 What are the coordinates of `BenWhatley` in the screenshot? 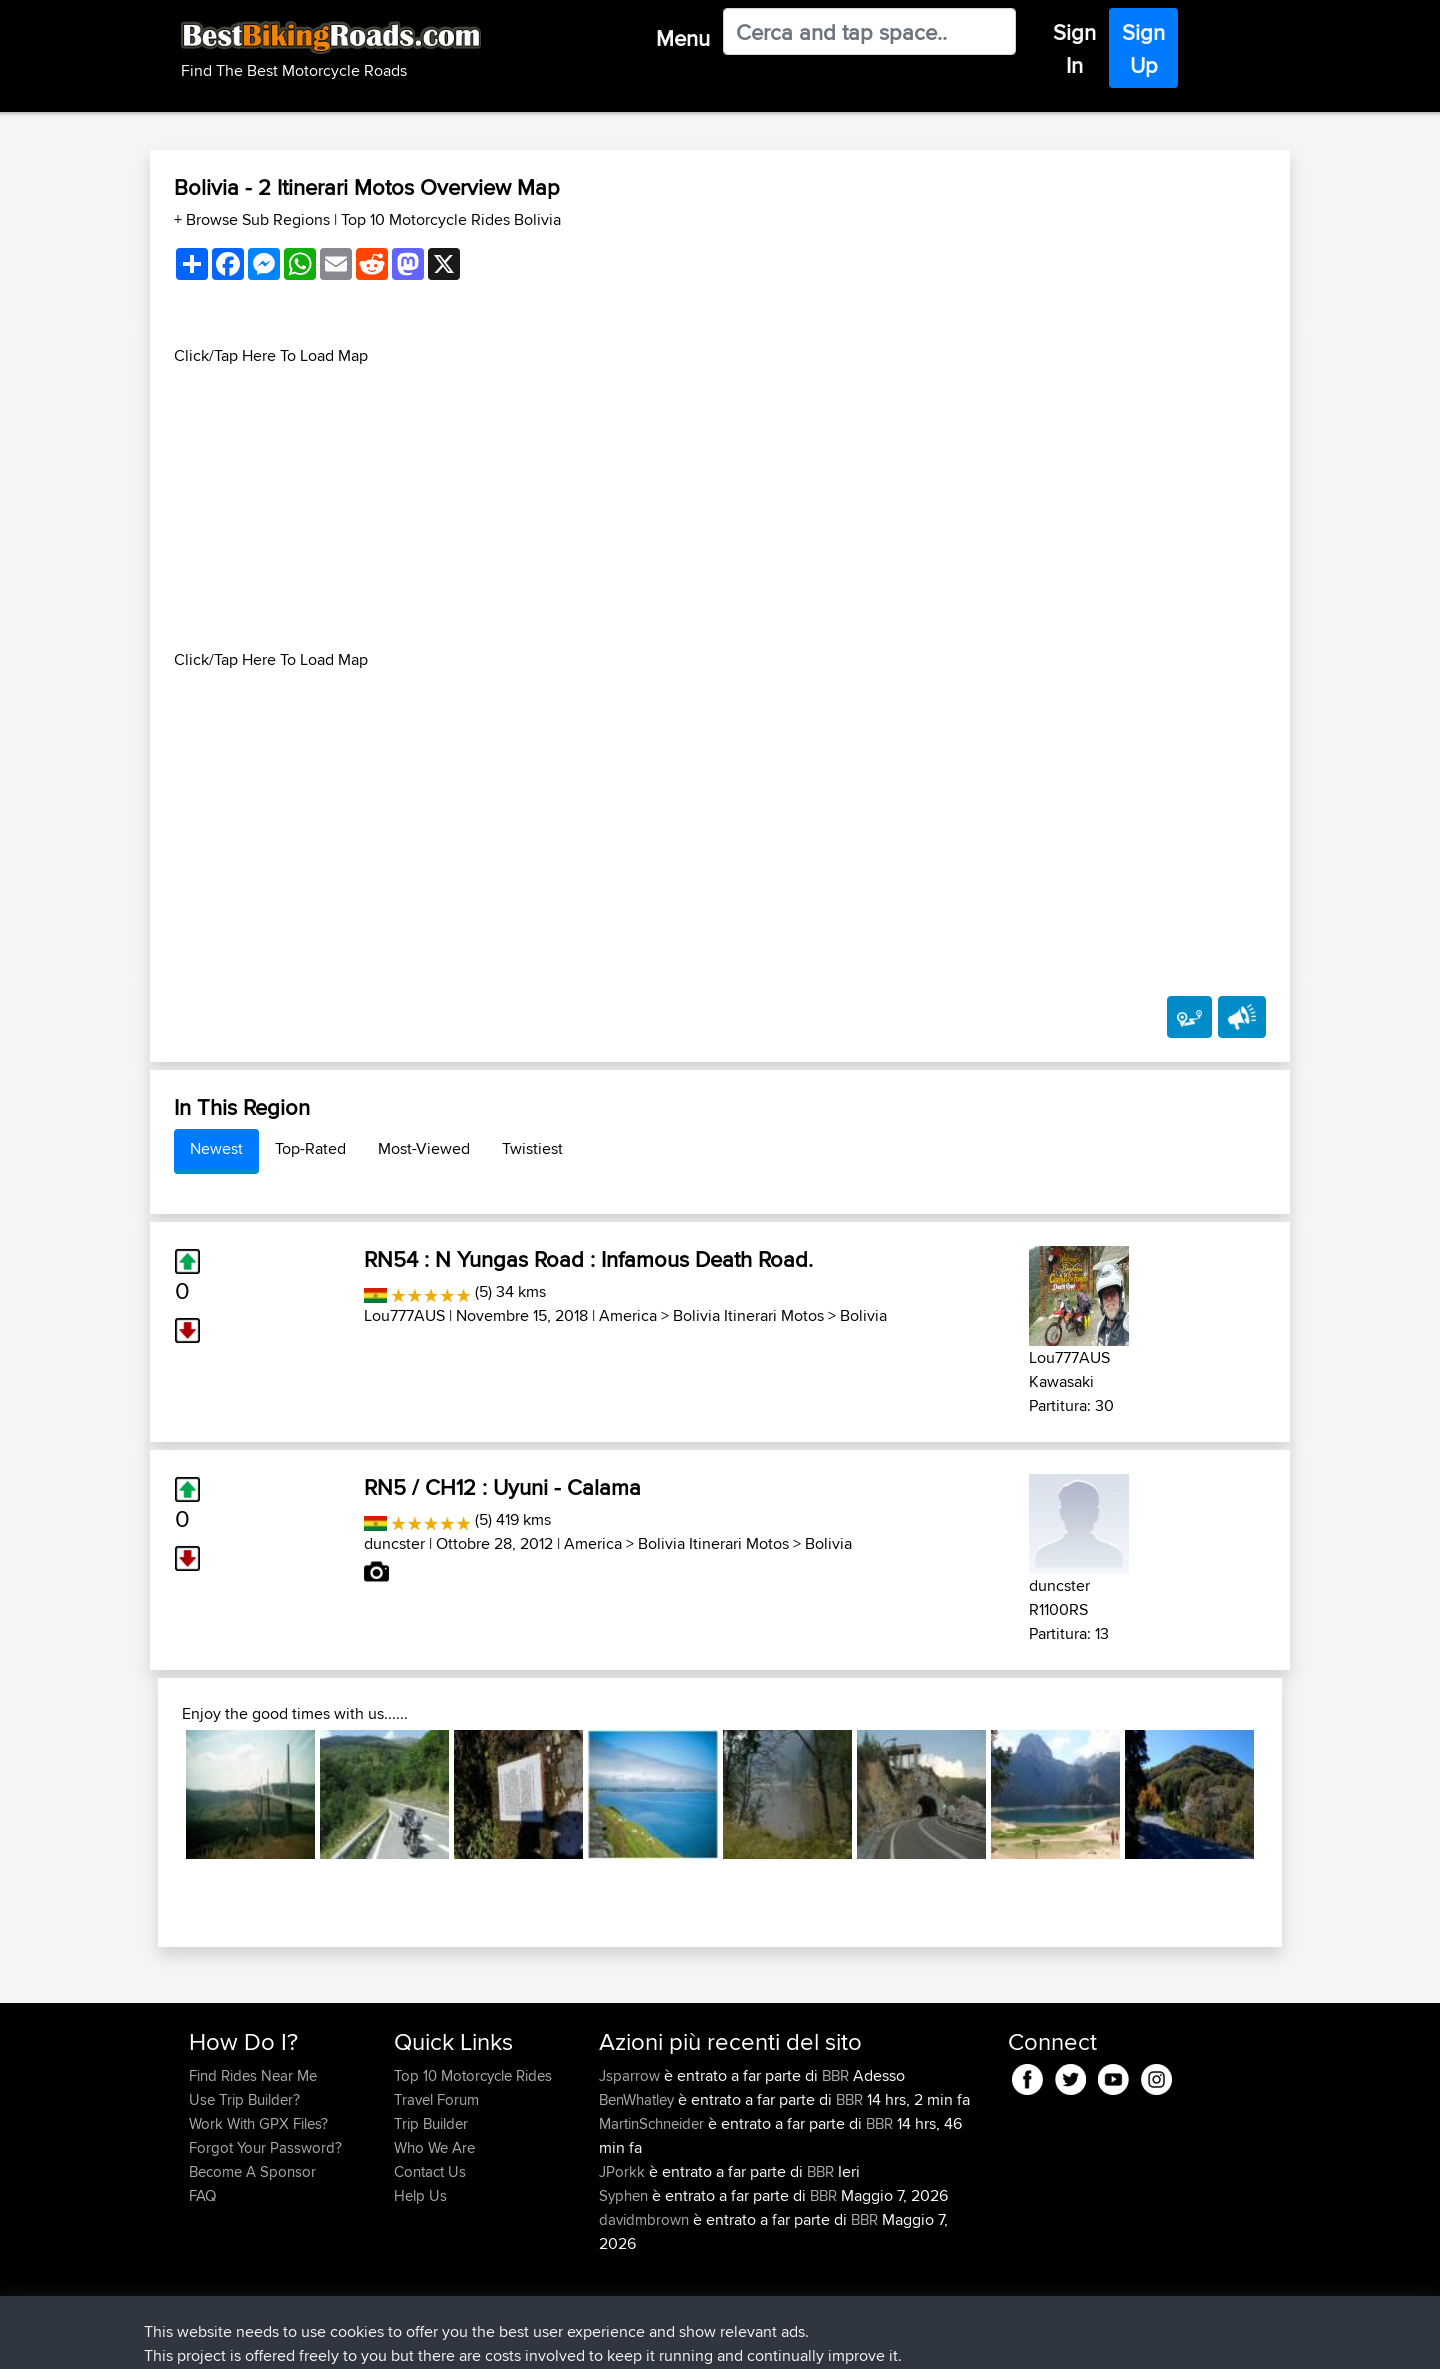 It's located at (638, 2099).